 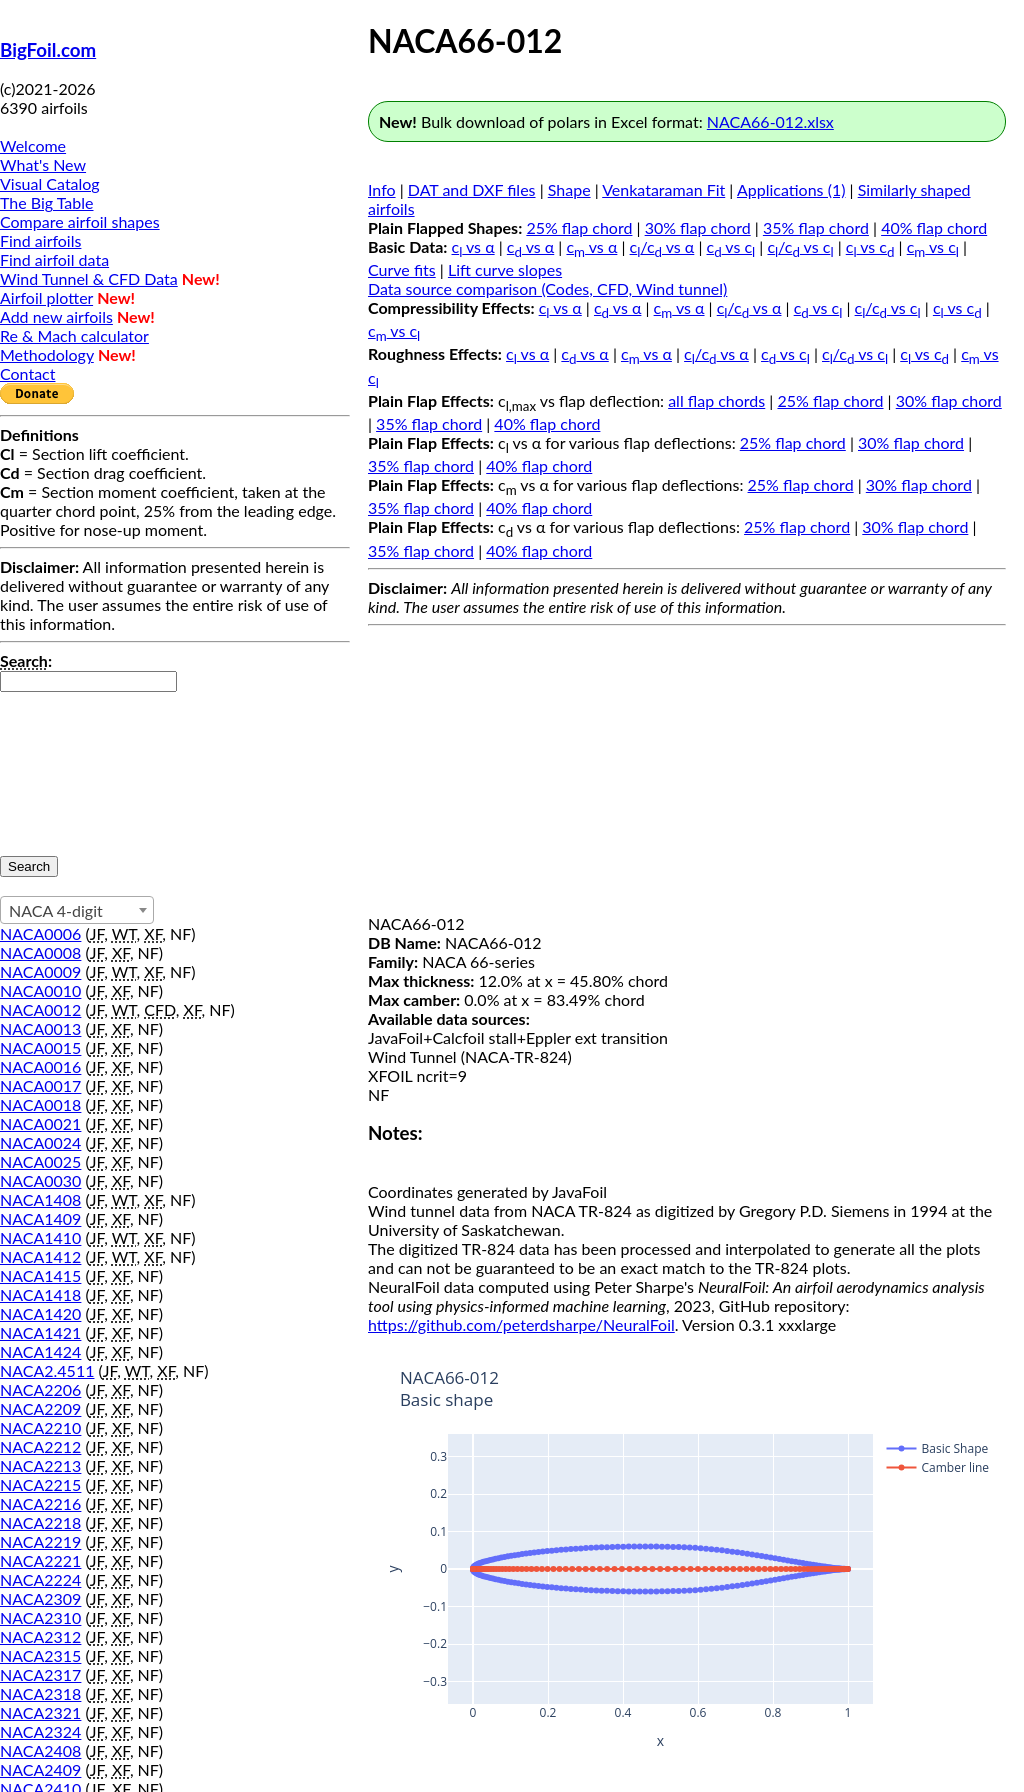 What do you see at coordinates (40, 1503) in the screenshot?
I see `NACA2216` at bounding box center [40, 1503].